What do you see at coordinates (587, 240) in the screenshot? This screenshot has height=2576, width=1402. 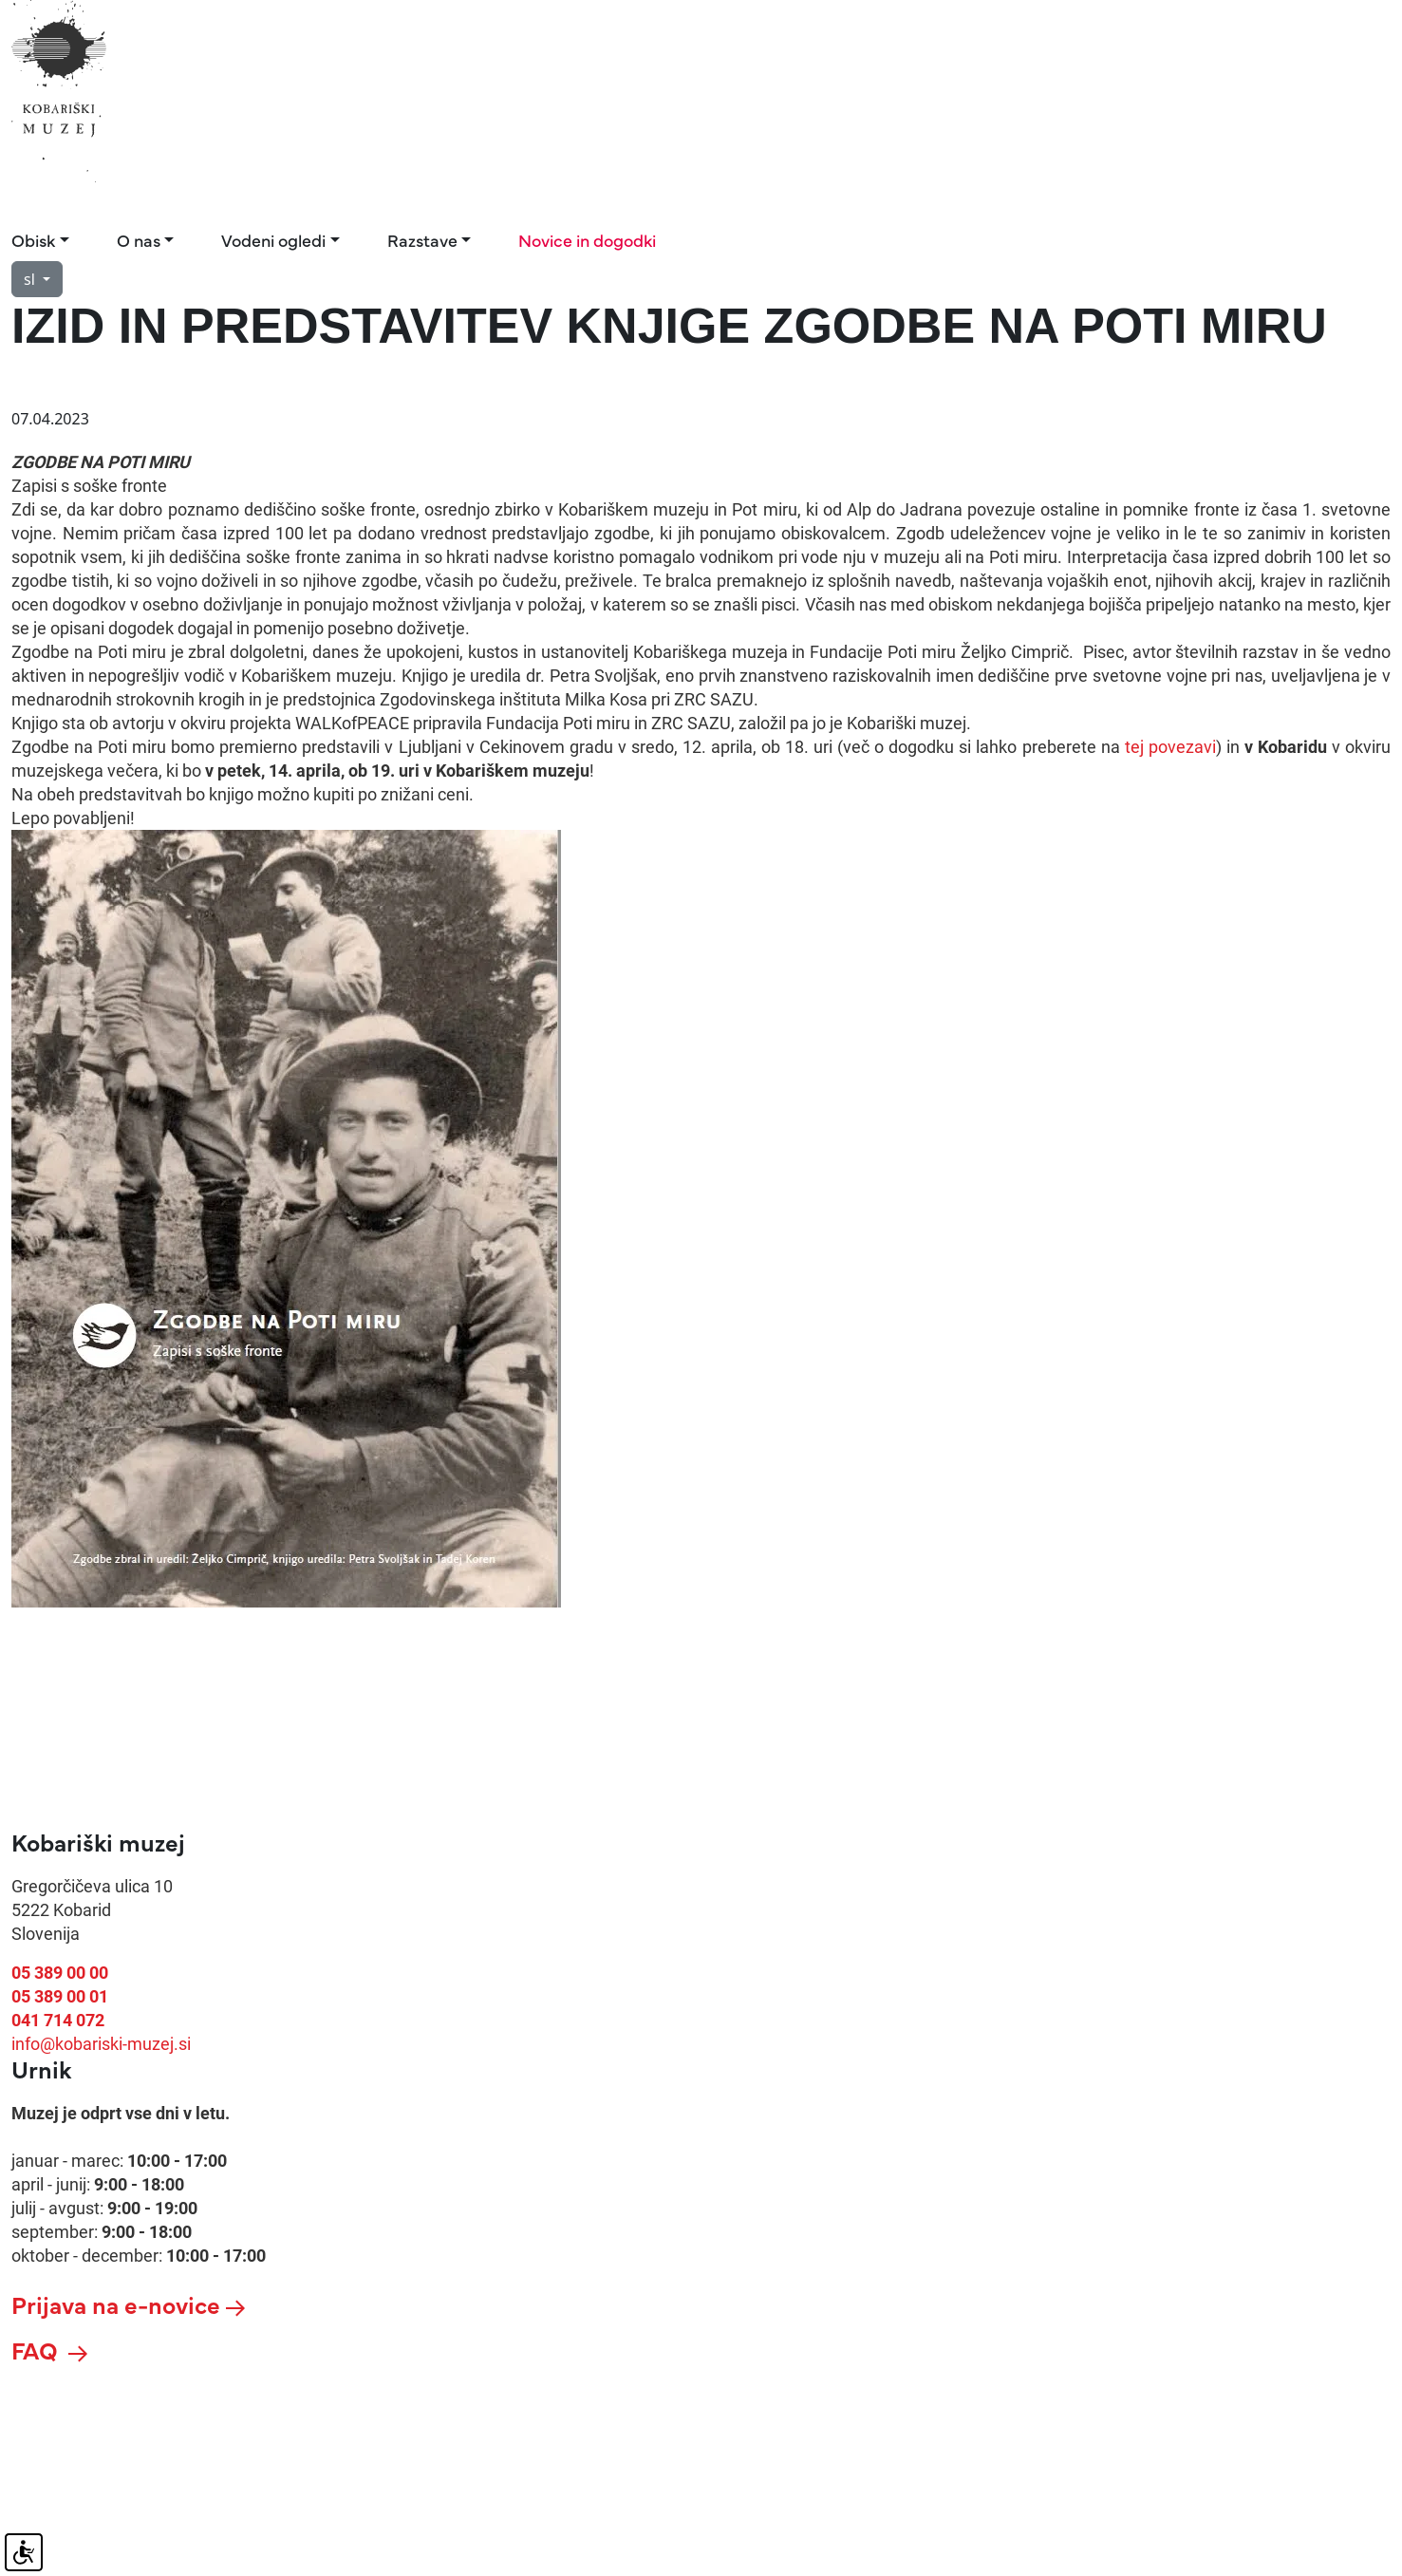 I see `Novice in dogodki` at bounding box center [587, 240].